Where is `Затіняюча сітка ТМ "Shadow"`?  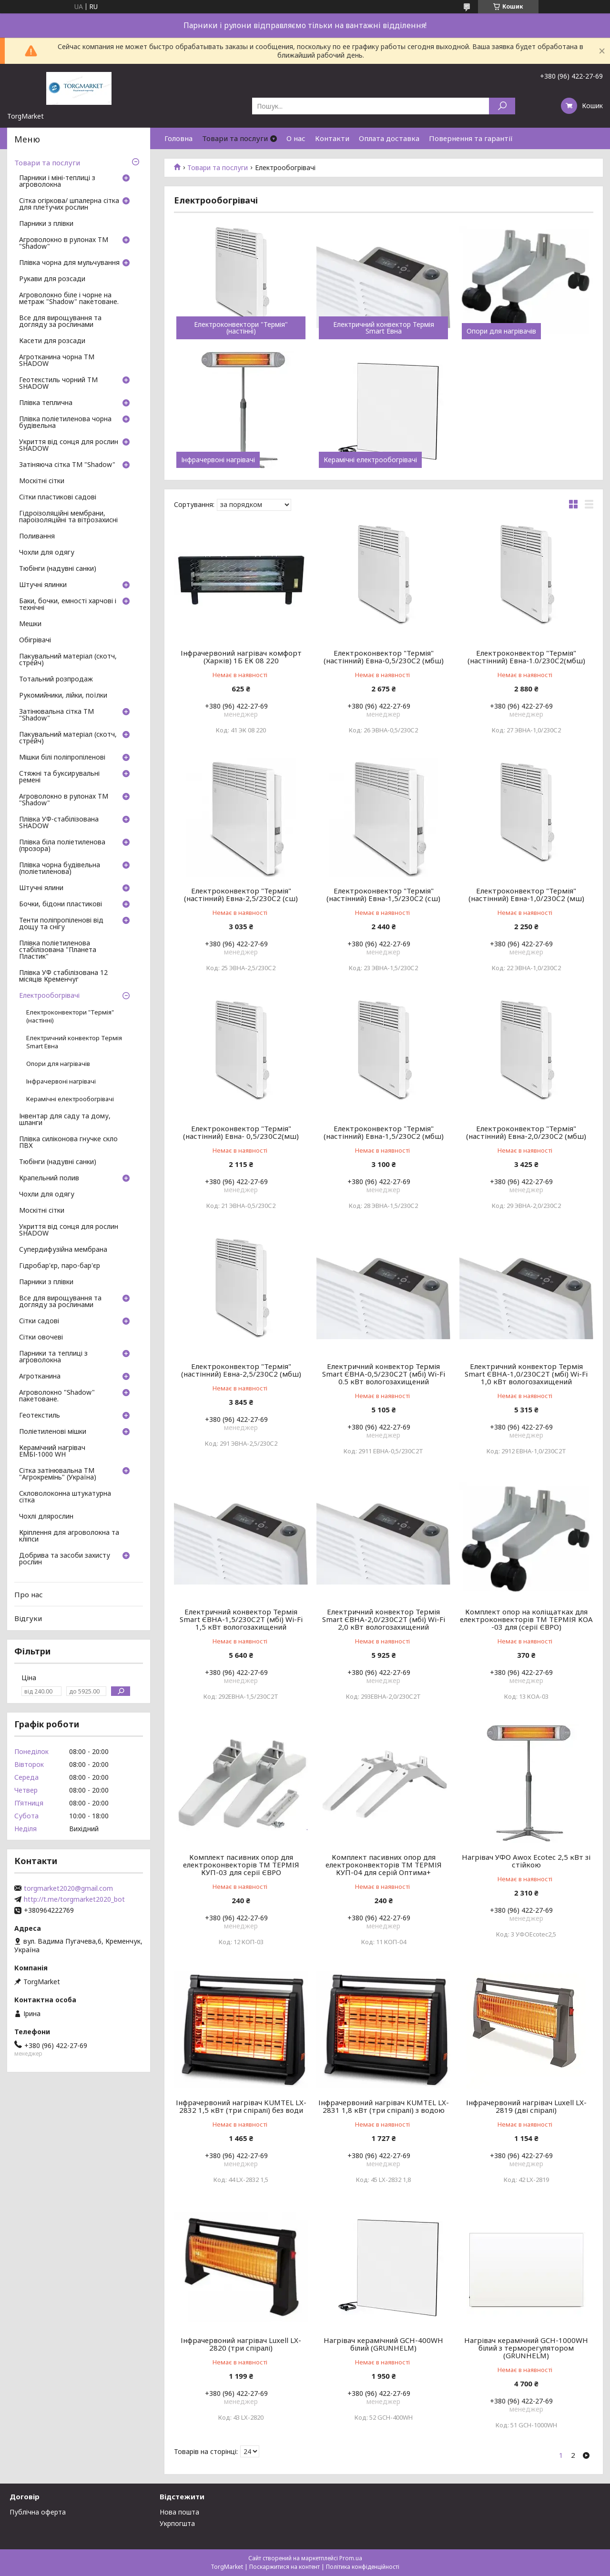 Затіняюча сітка ТМ "Shadow" is located at coordinates (67, 465).